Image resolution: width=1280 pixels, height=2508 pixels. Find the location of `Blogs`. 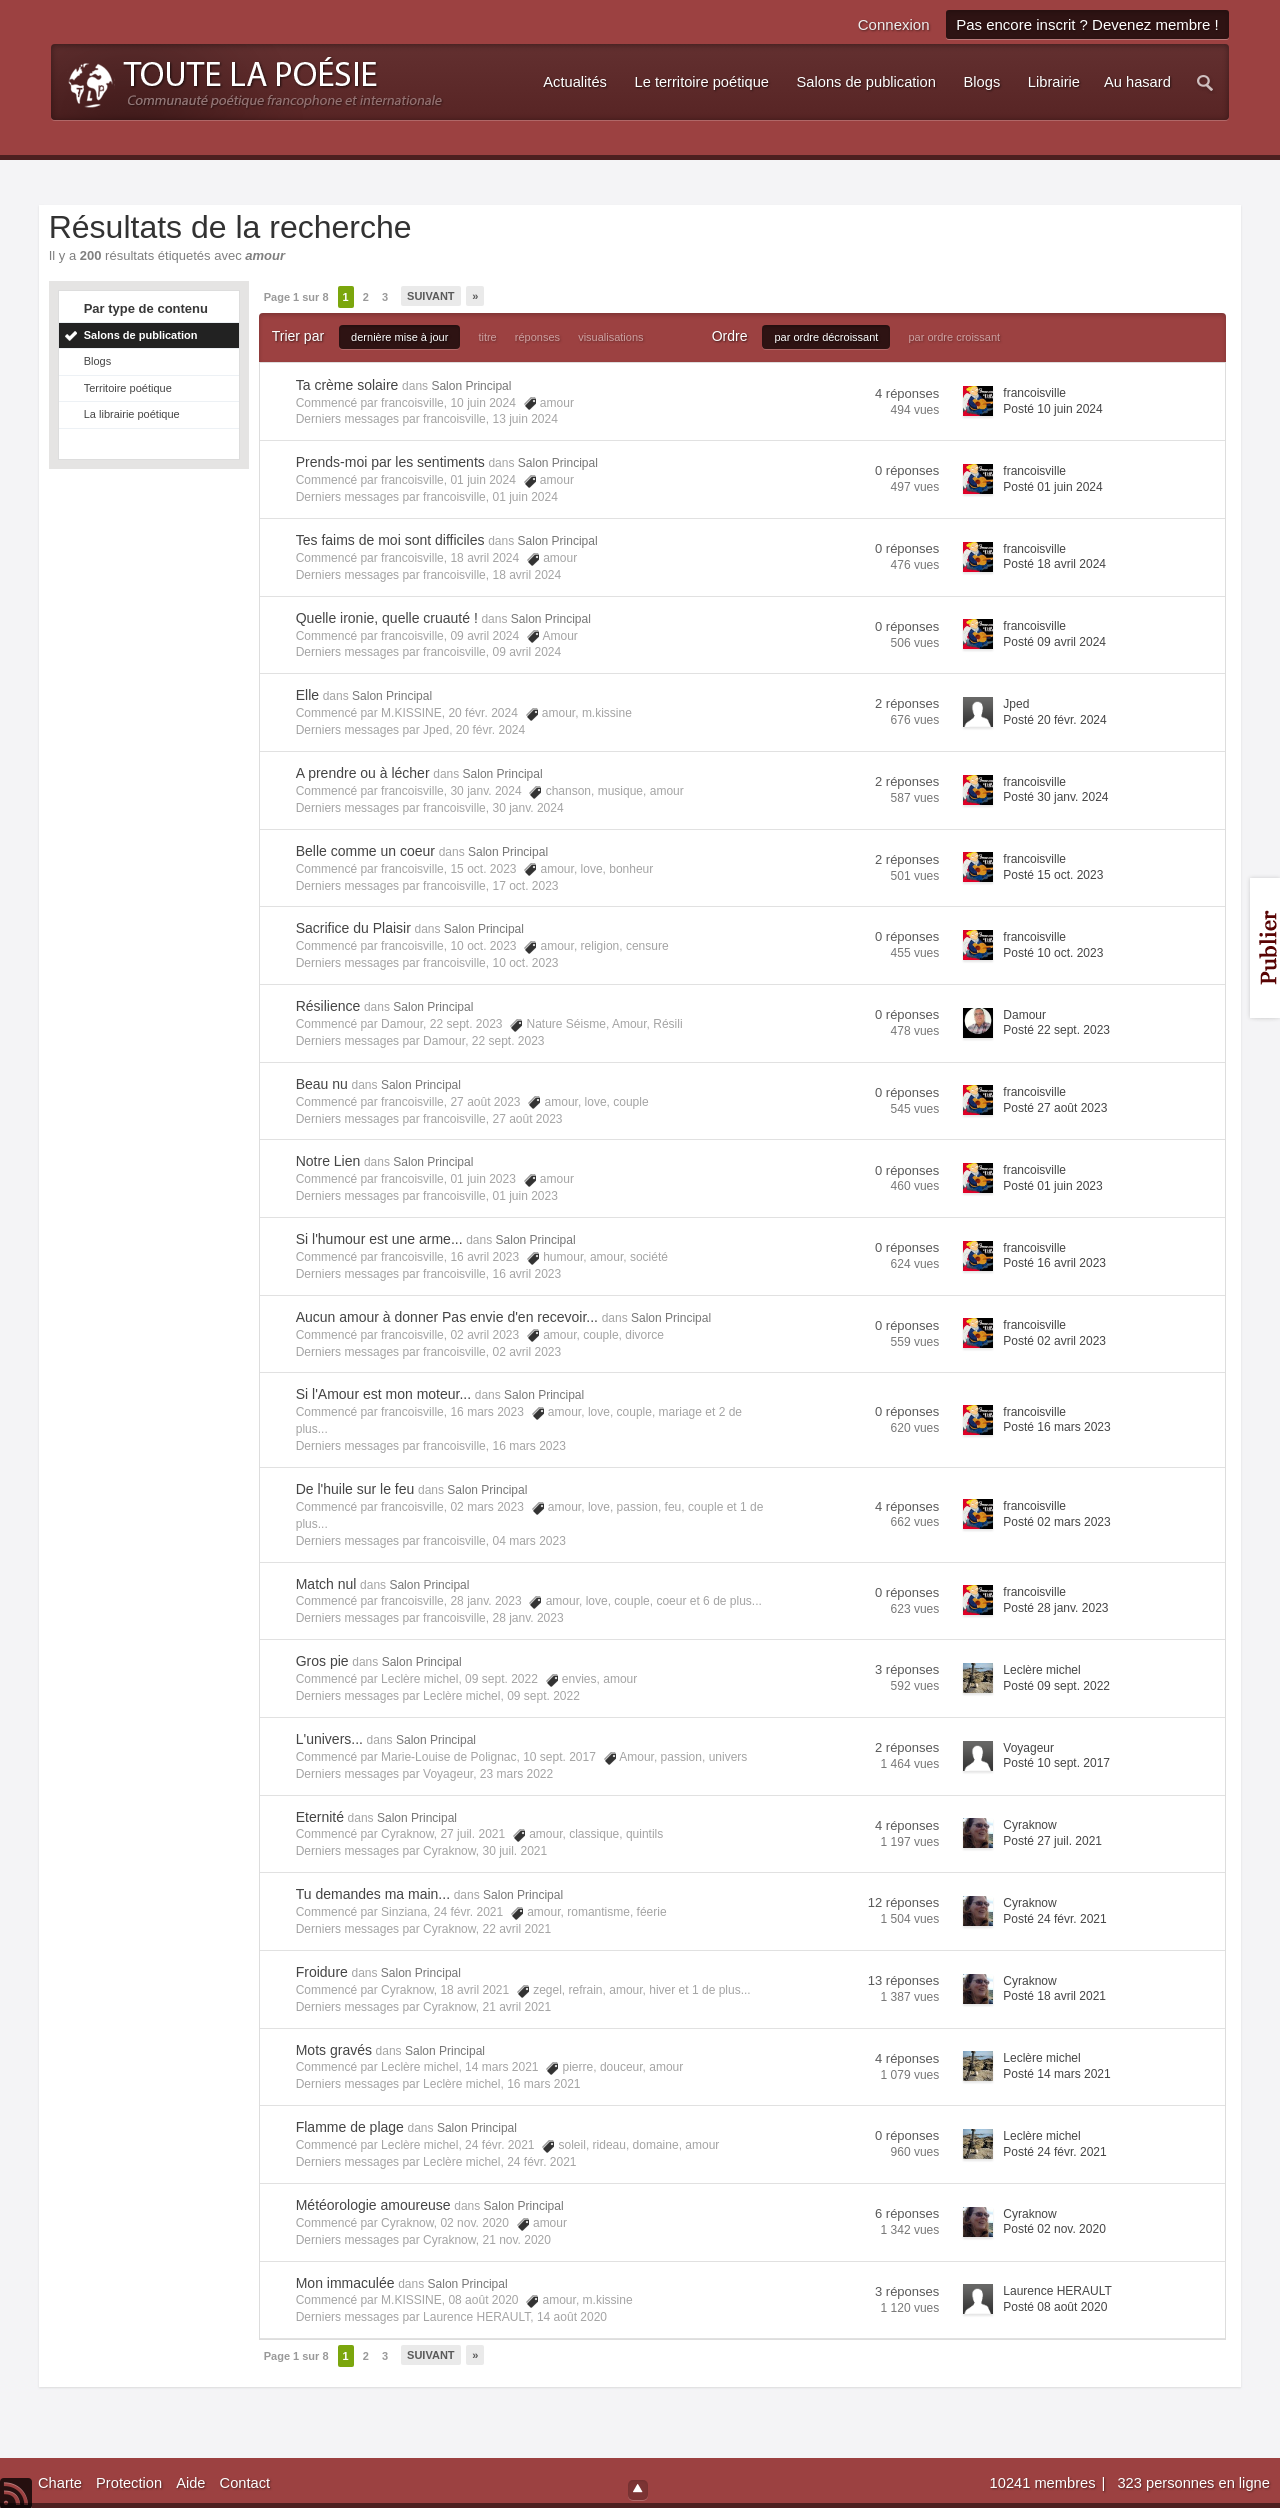

Blogs is located at coordinates (98, 361).